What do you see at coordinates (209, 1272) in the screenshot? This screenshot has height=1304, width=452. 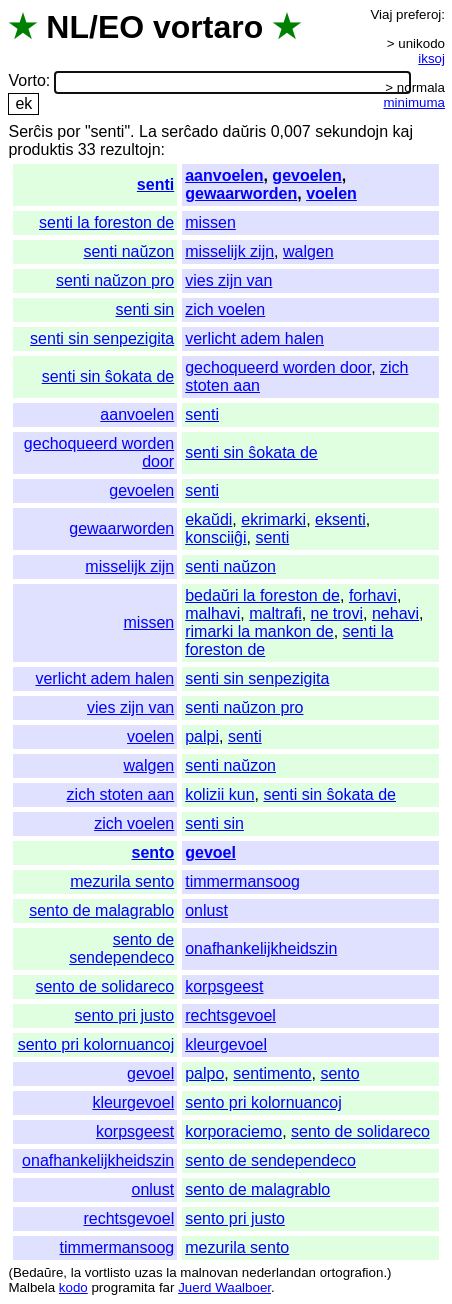 I see `malnovan` at bounding box center [209, 1272].